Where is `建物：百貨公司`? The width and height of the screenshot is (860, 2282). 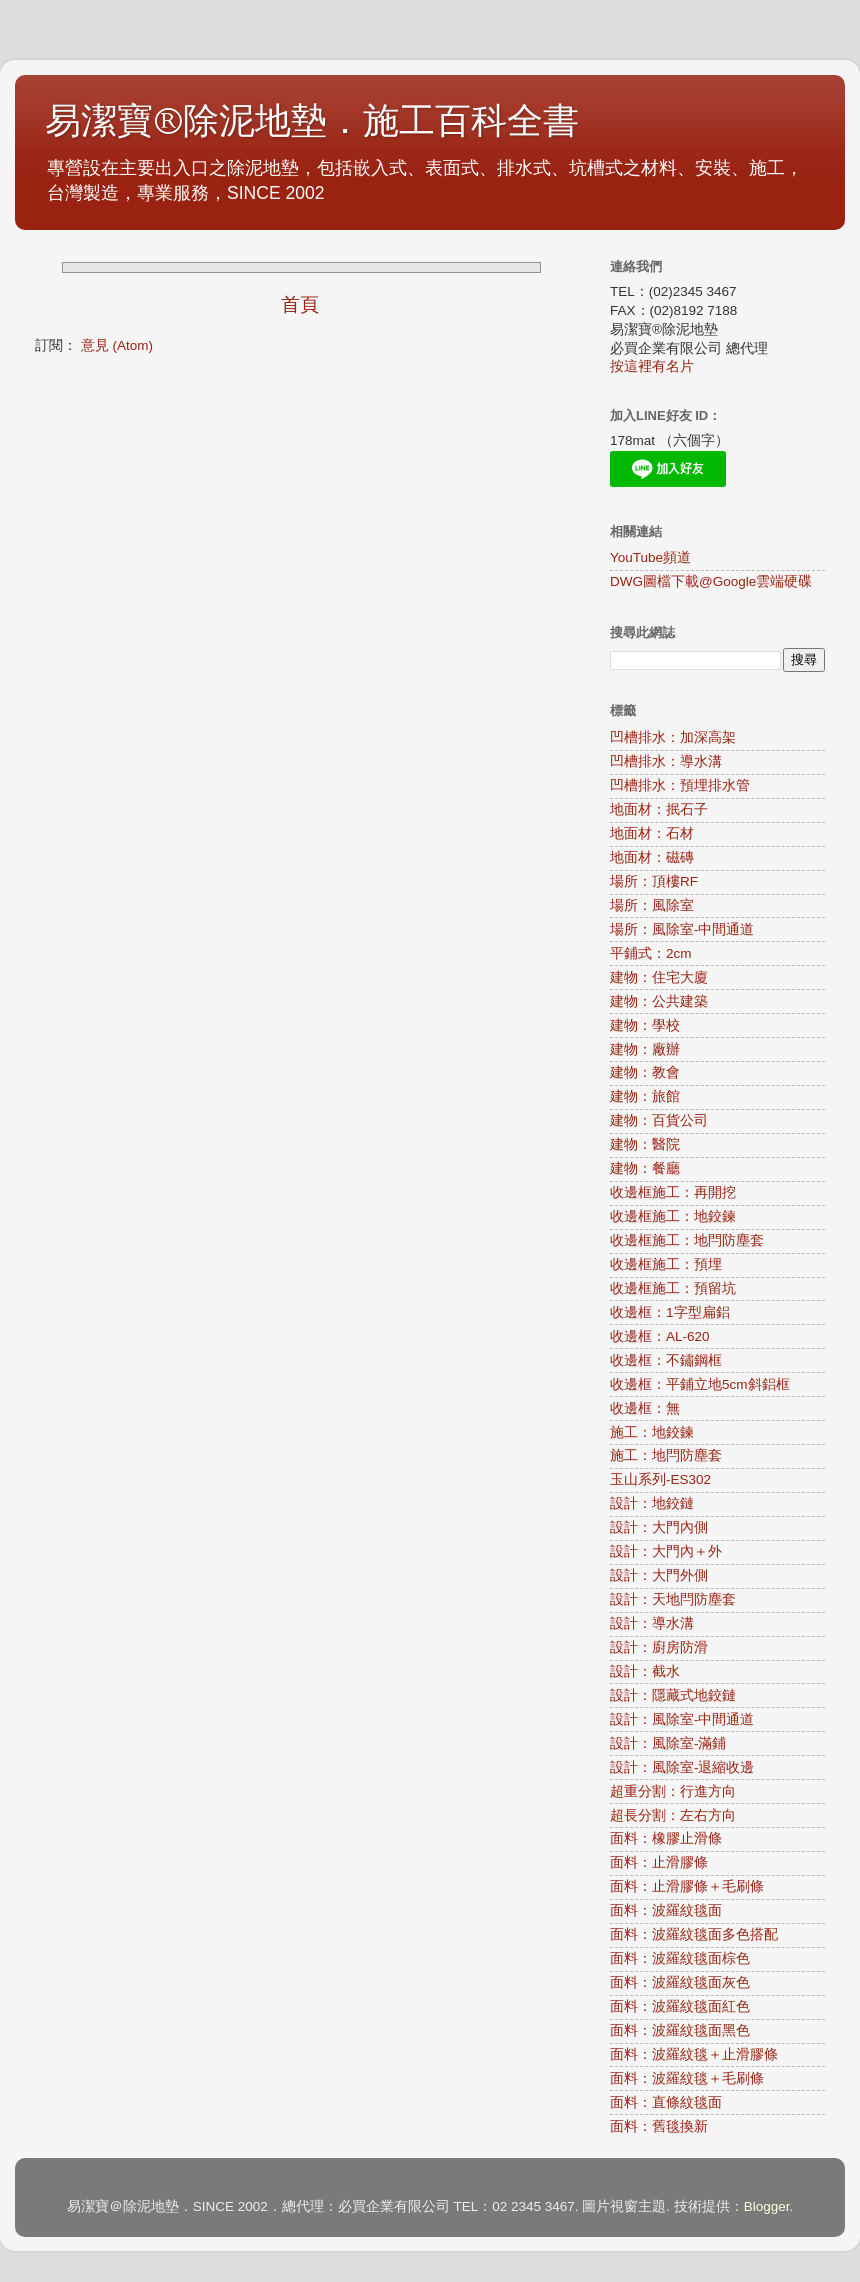 建物：百貨公司 is located at coordinates (659, 1120).